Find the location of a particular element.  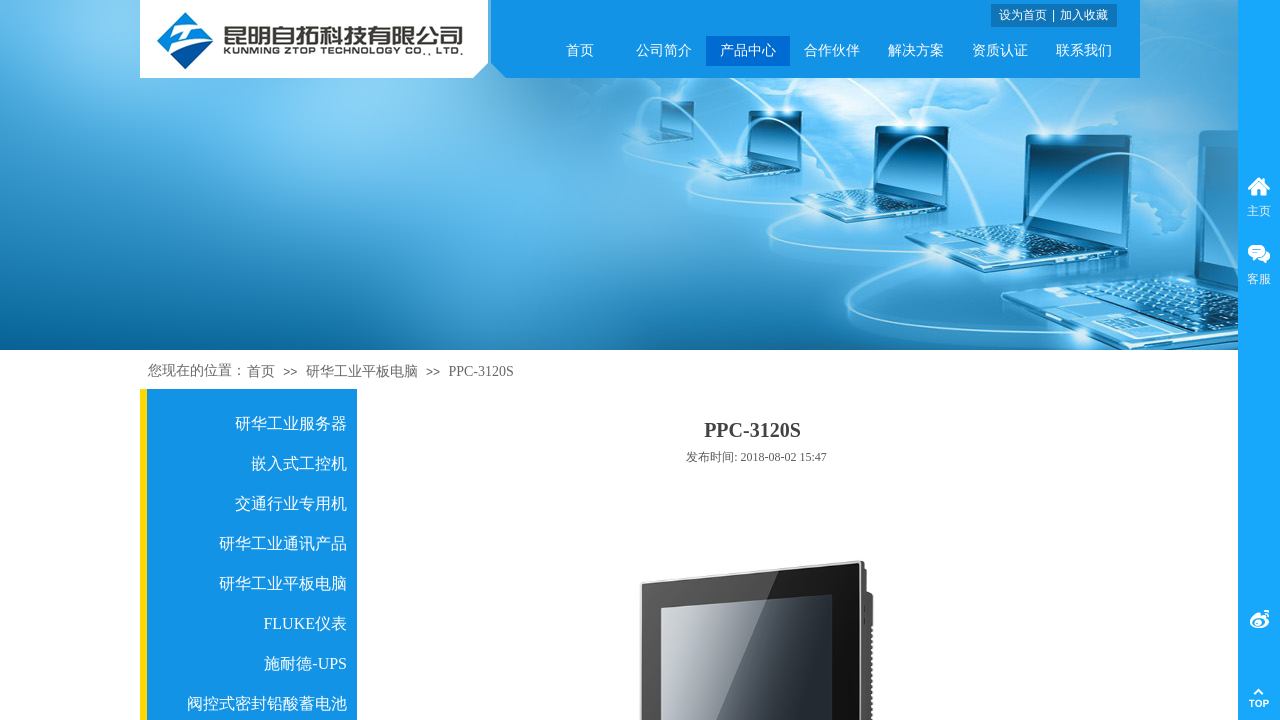

联系我们 is located at coordinates (1084, 50).